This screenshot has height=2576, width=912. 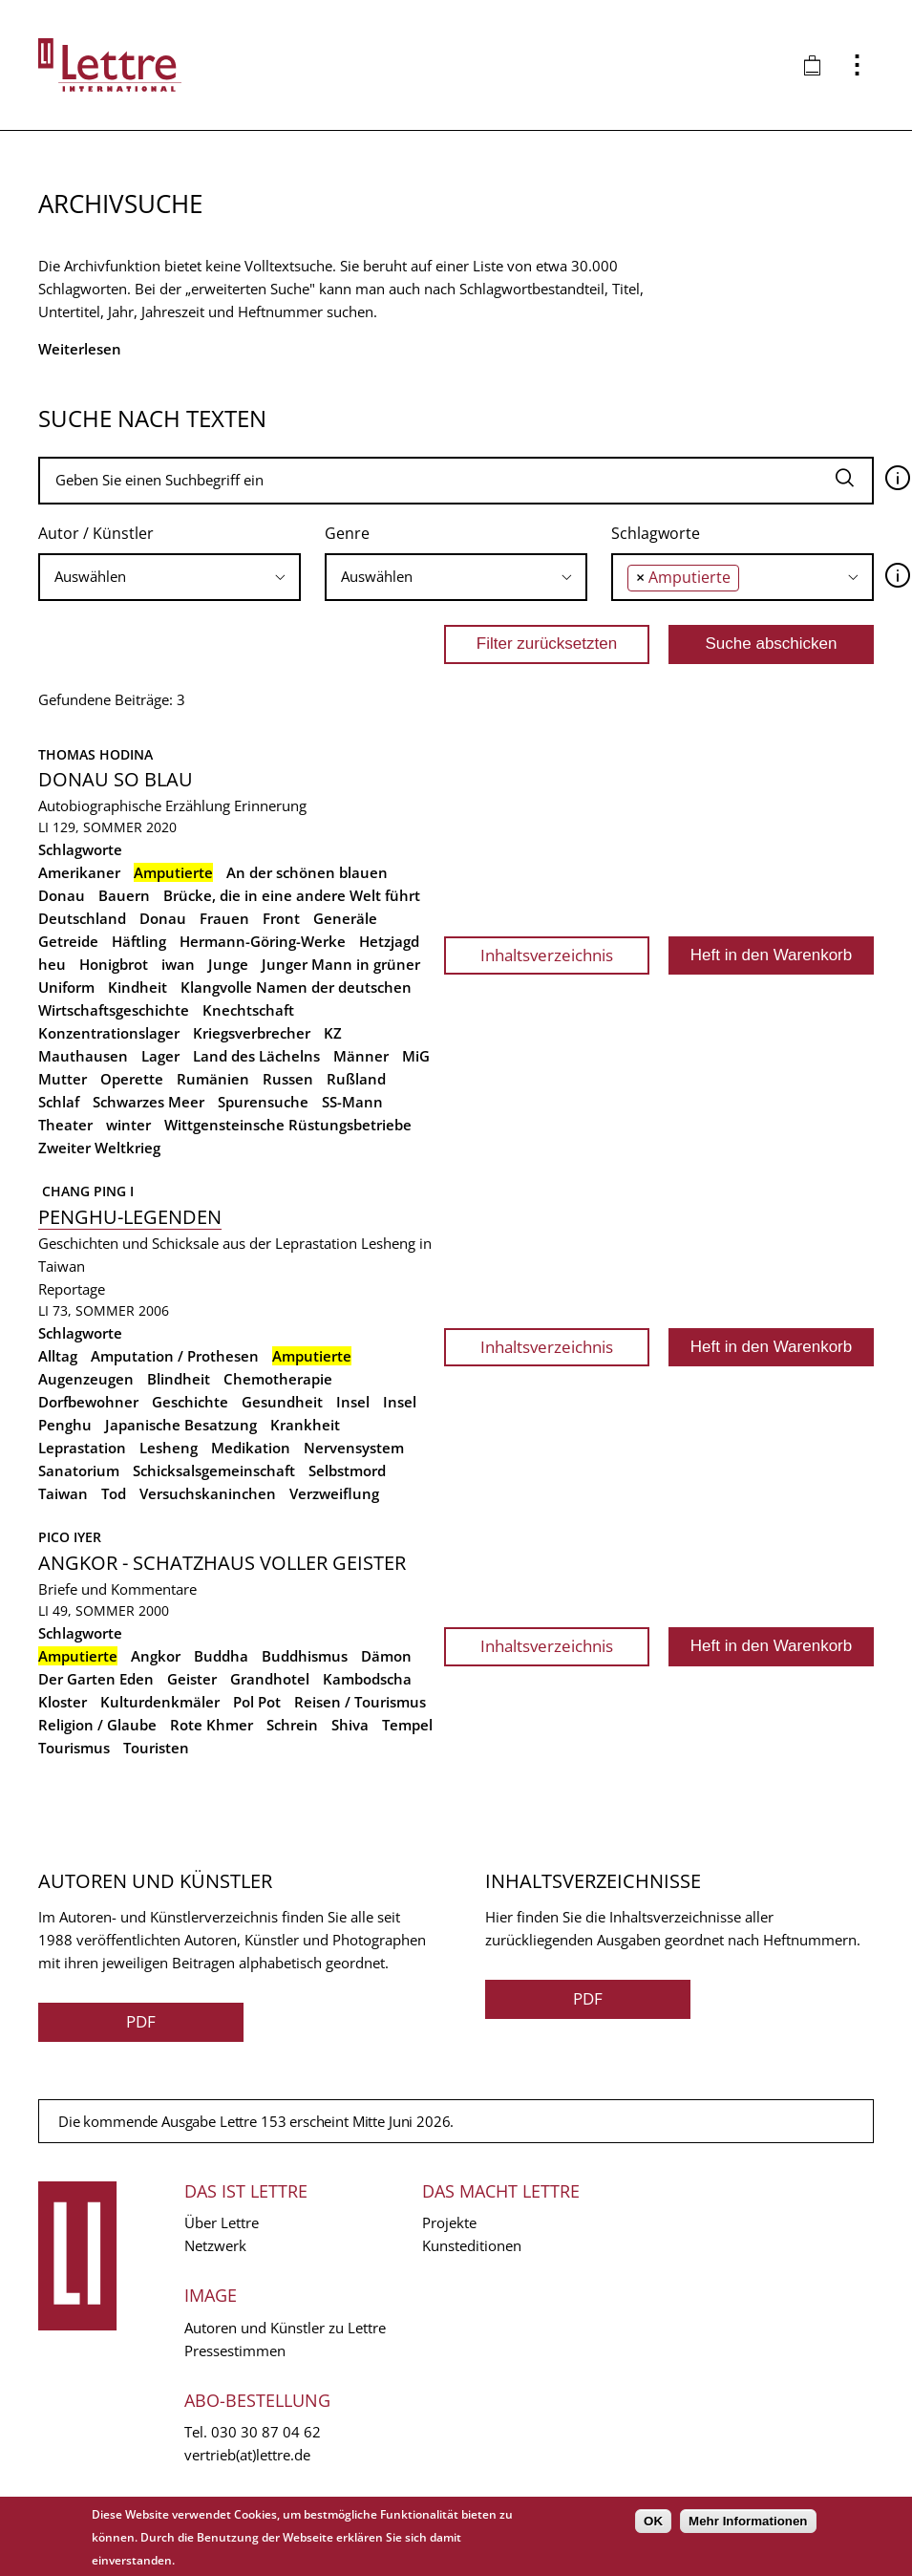 I want to click on Brücke, die in eine andere Welt führt, so click(x=291, y=895).